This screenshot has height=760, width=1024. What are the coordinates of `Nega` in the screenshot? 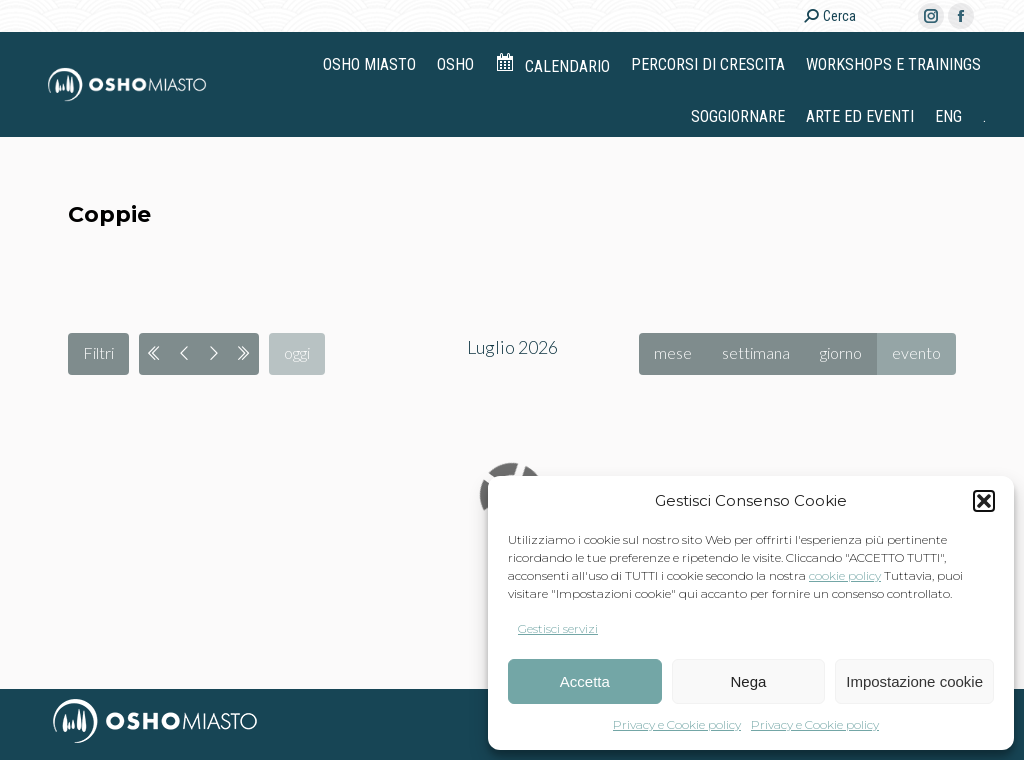 It's located at (749, 681).